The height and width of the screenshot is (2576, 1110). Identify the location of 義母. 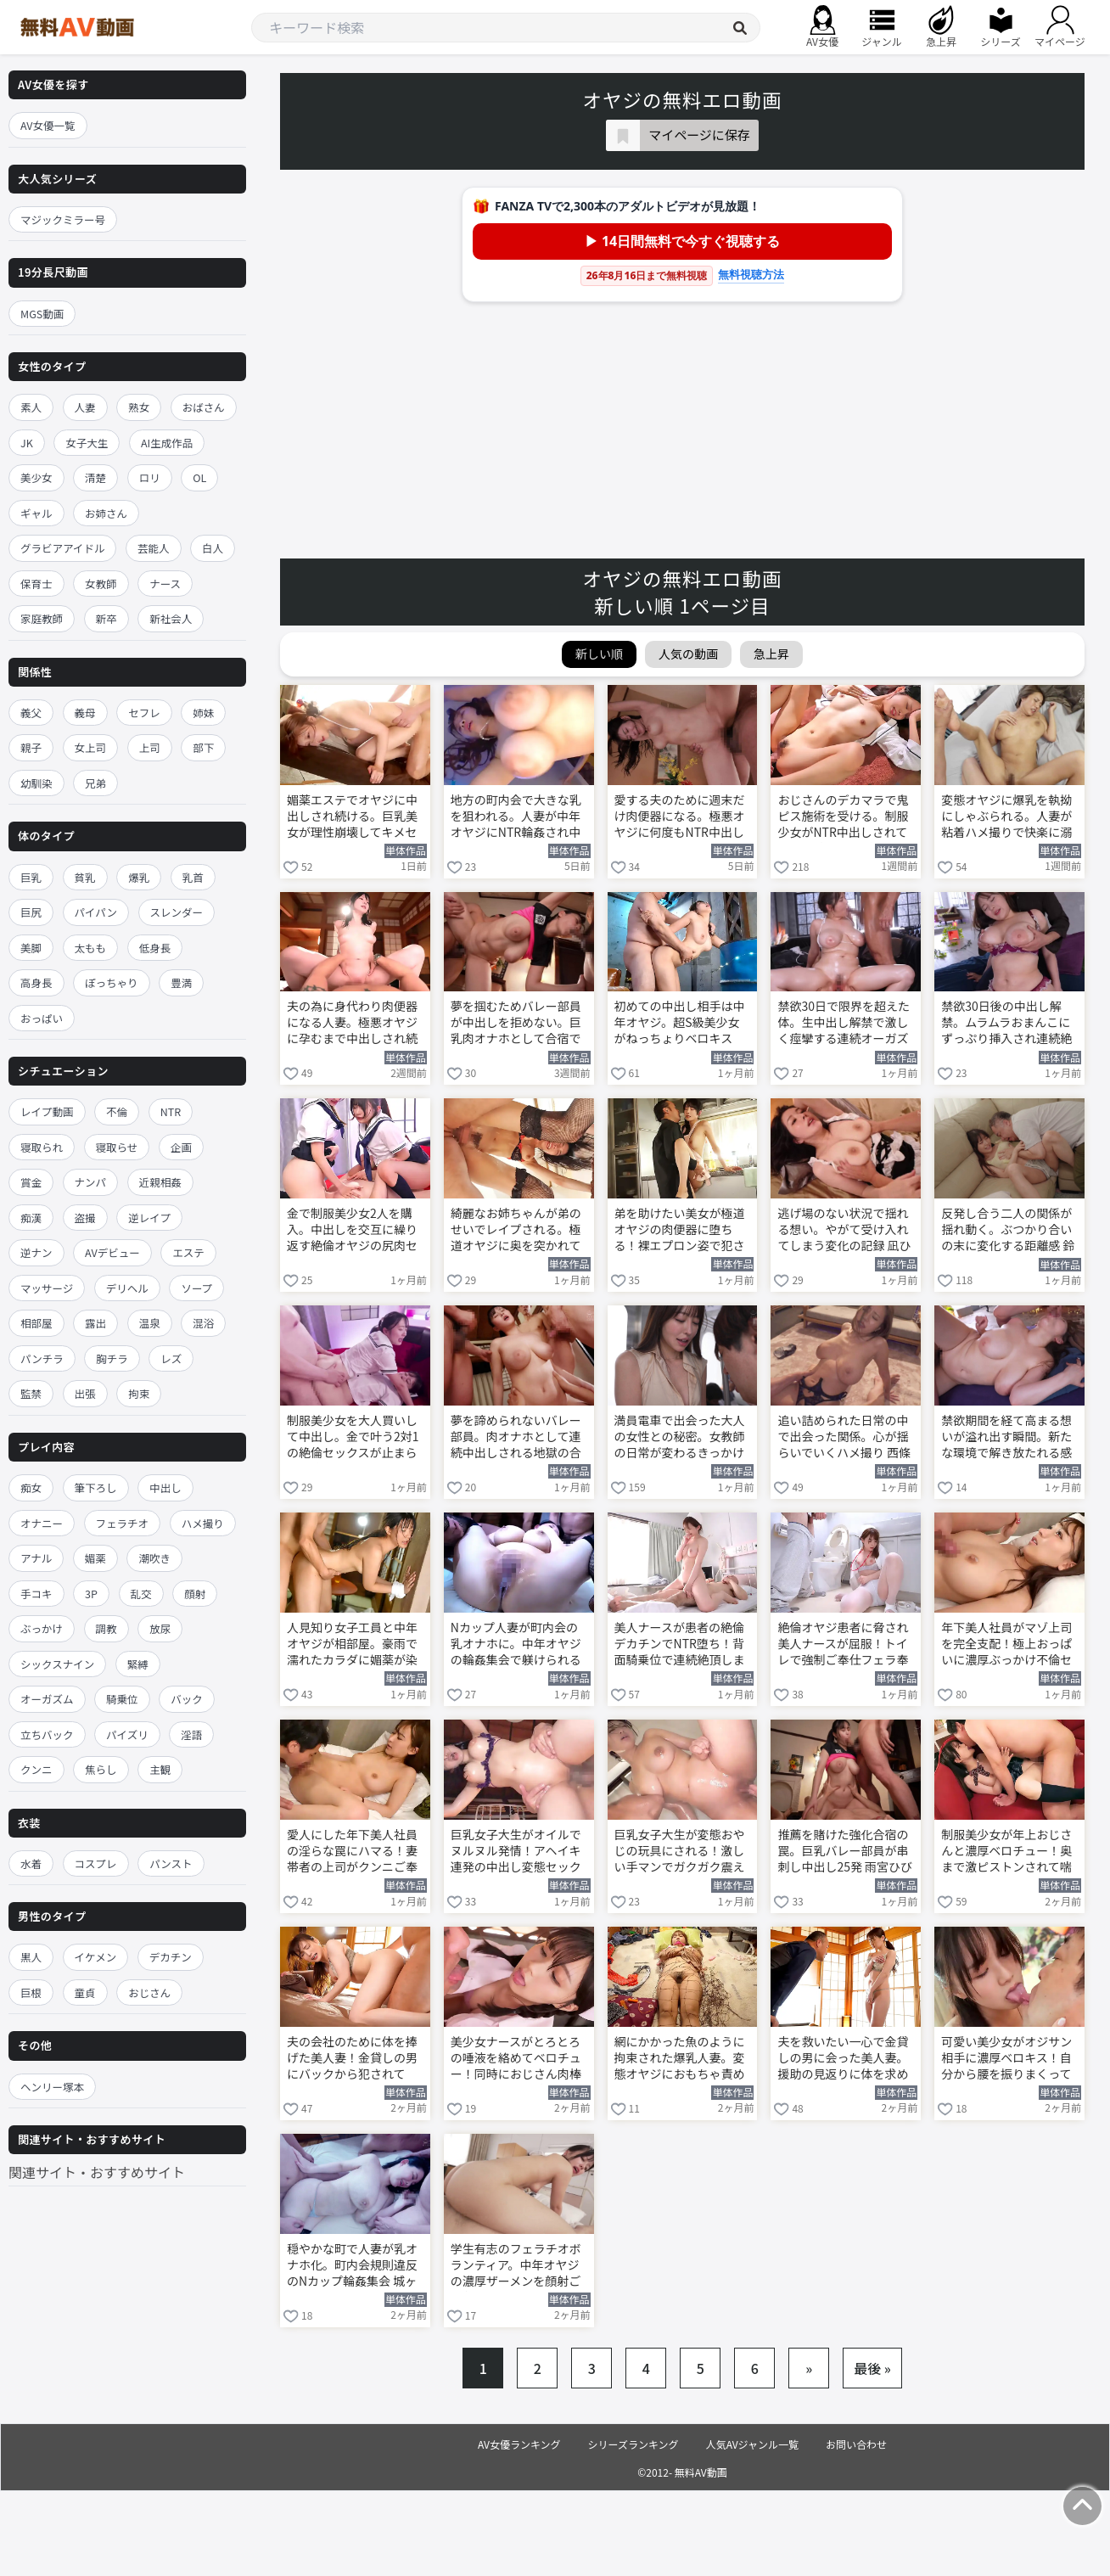
(85, 712).